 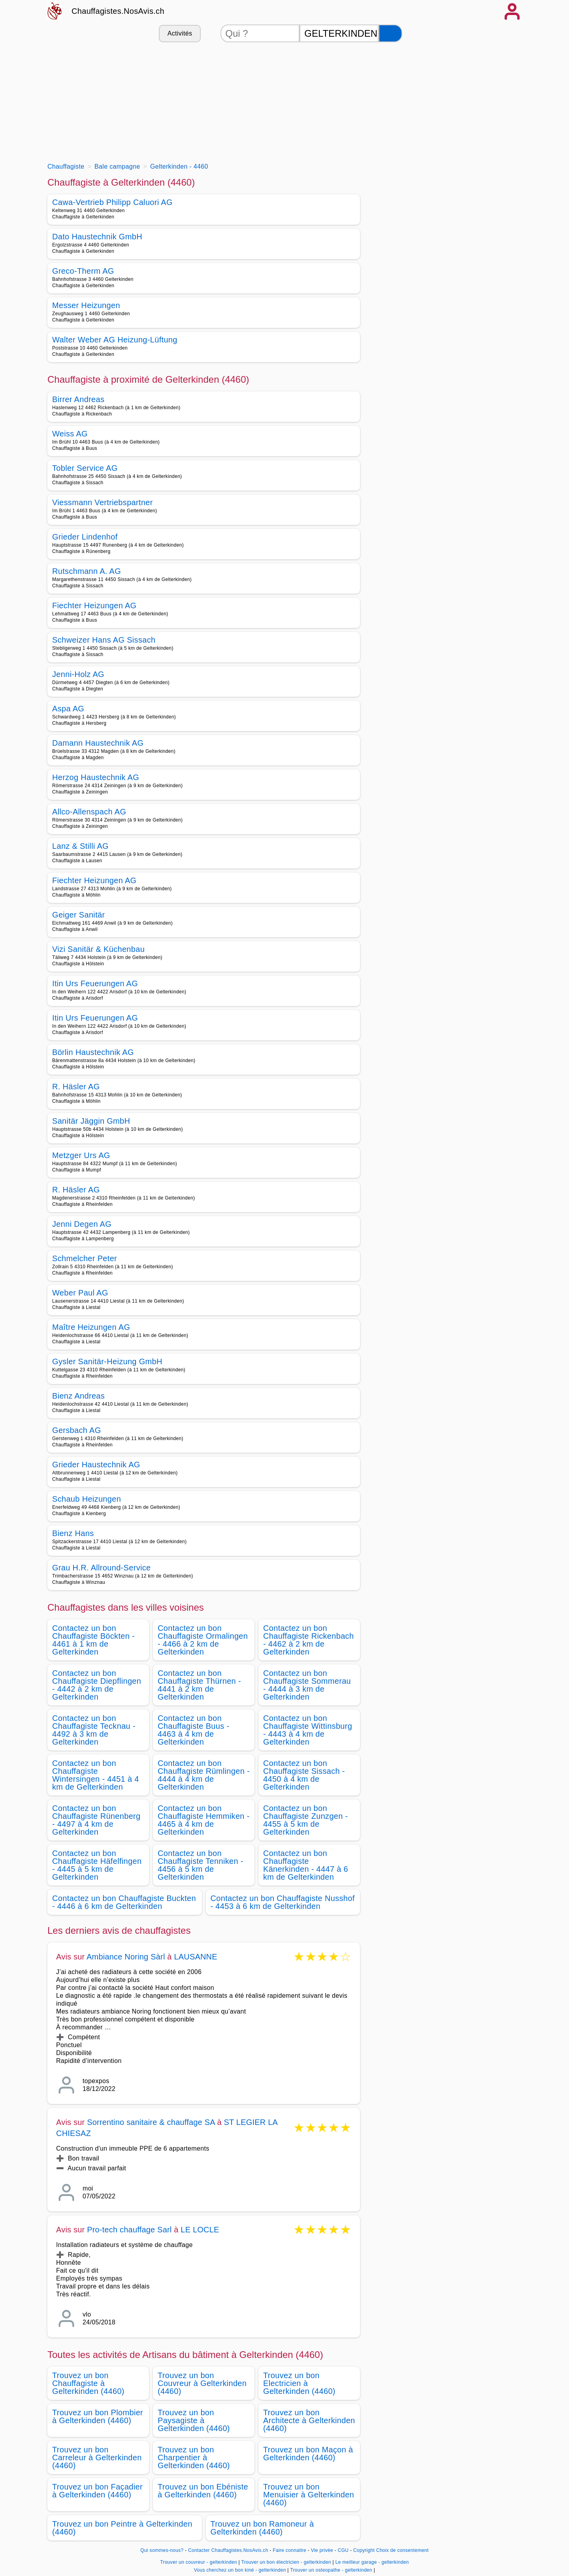 I want to click on Choix de consentement, so click(x=402, y=2550).